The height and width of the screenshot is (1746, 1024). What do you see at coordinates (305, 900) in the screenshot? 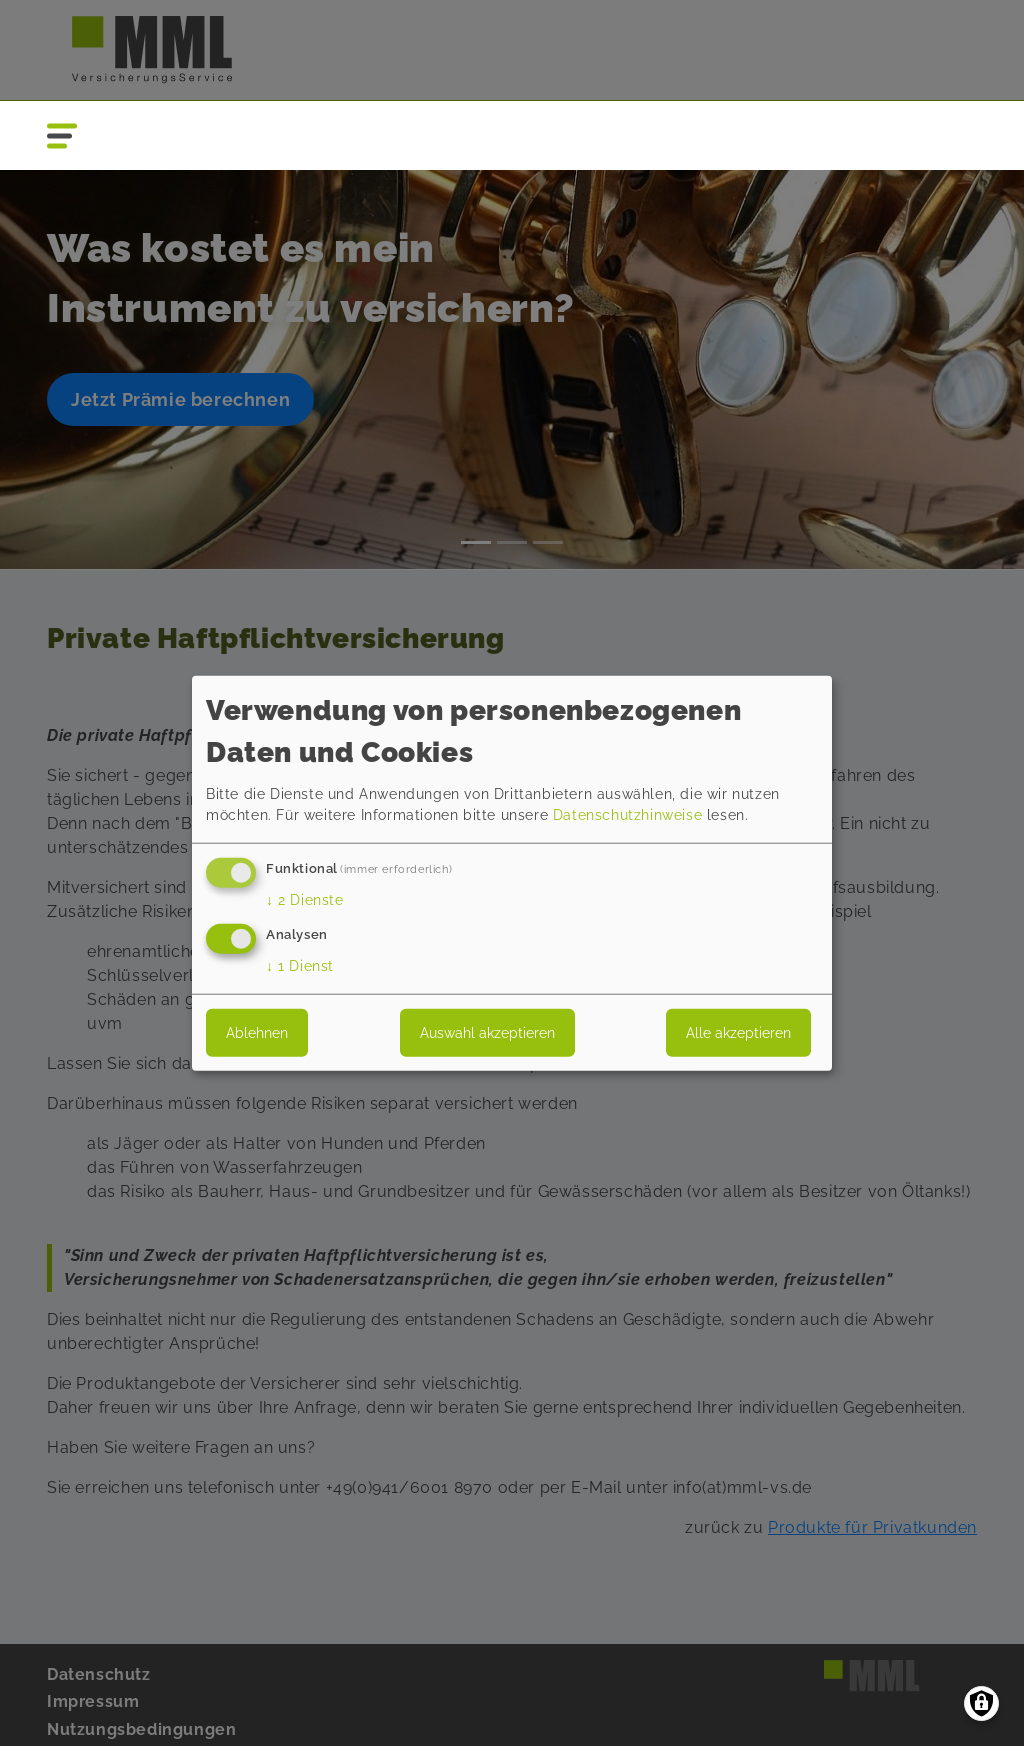
I see `2 Dienste` at bounding box center [305, 900].